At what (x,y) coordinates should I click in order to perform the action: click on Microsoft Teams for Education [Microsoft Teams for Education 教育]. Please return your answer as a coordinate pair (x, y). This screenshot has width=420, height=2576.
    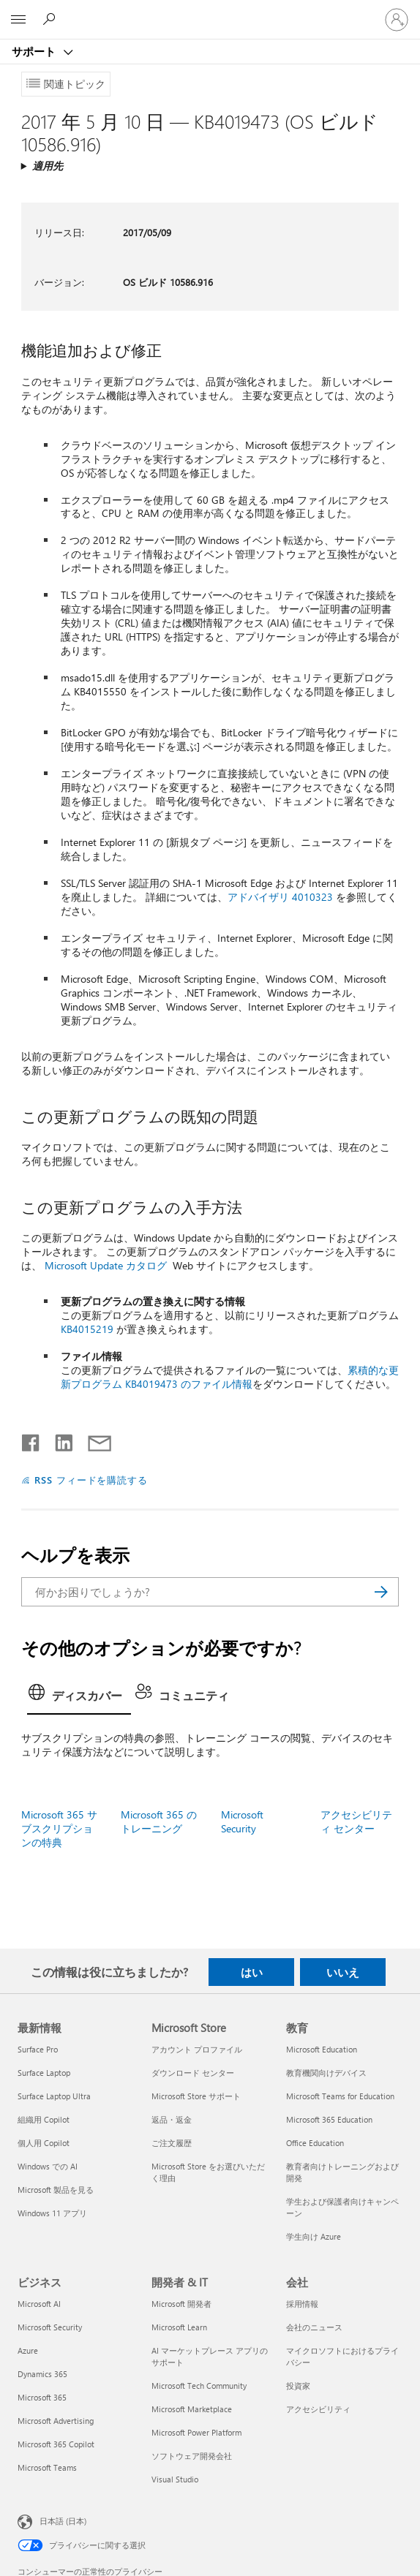
    Looking at the image, I should click on (340, 2095).